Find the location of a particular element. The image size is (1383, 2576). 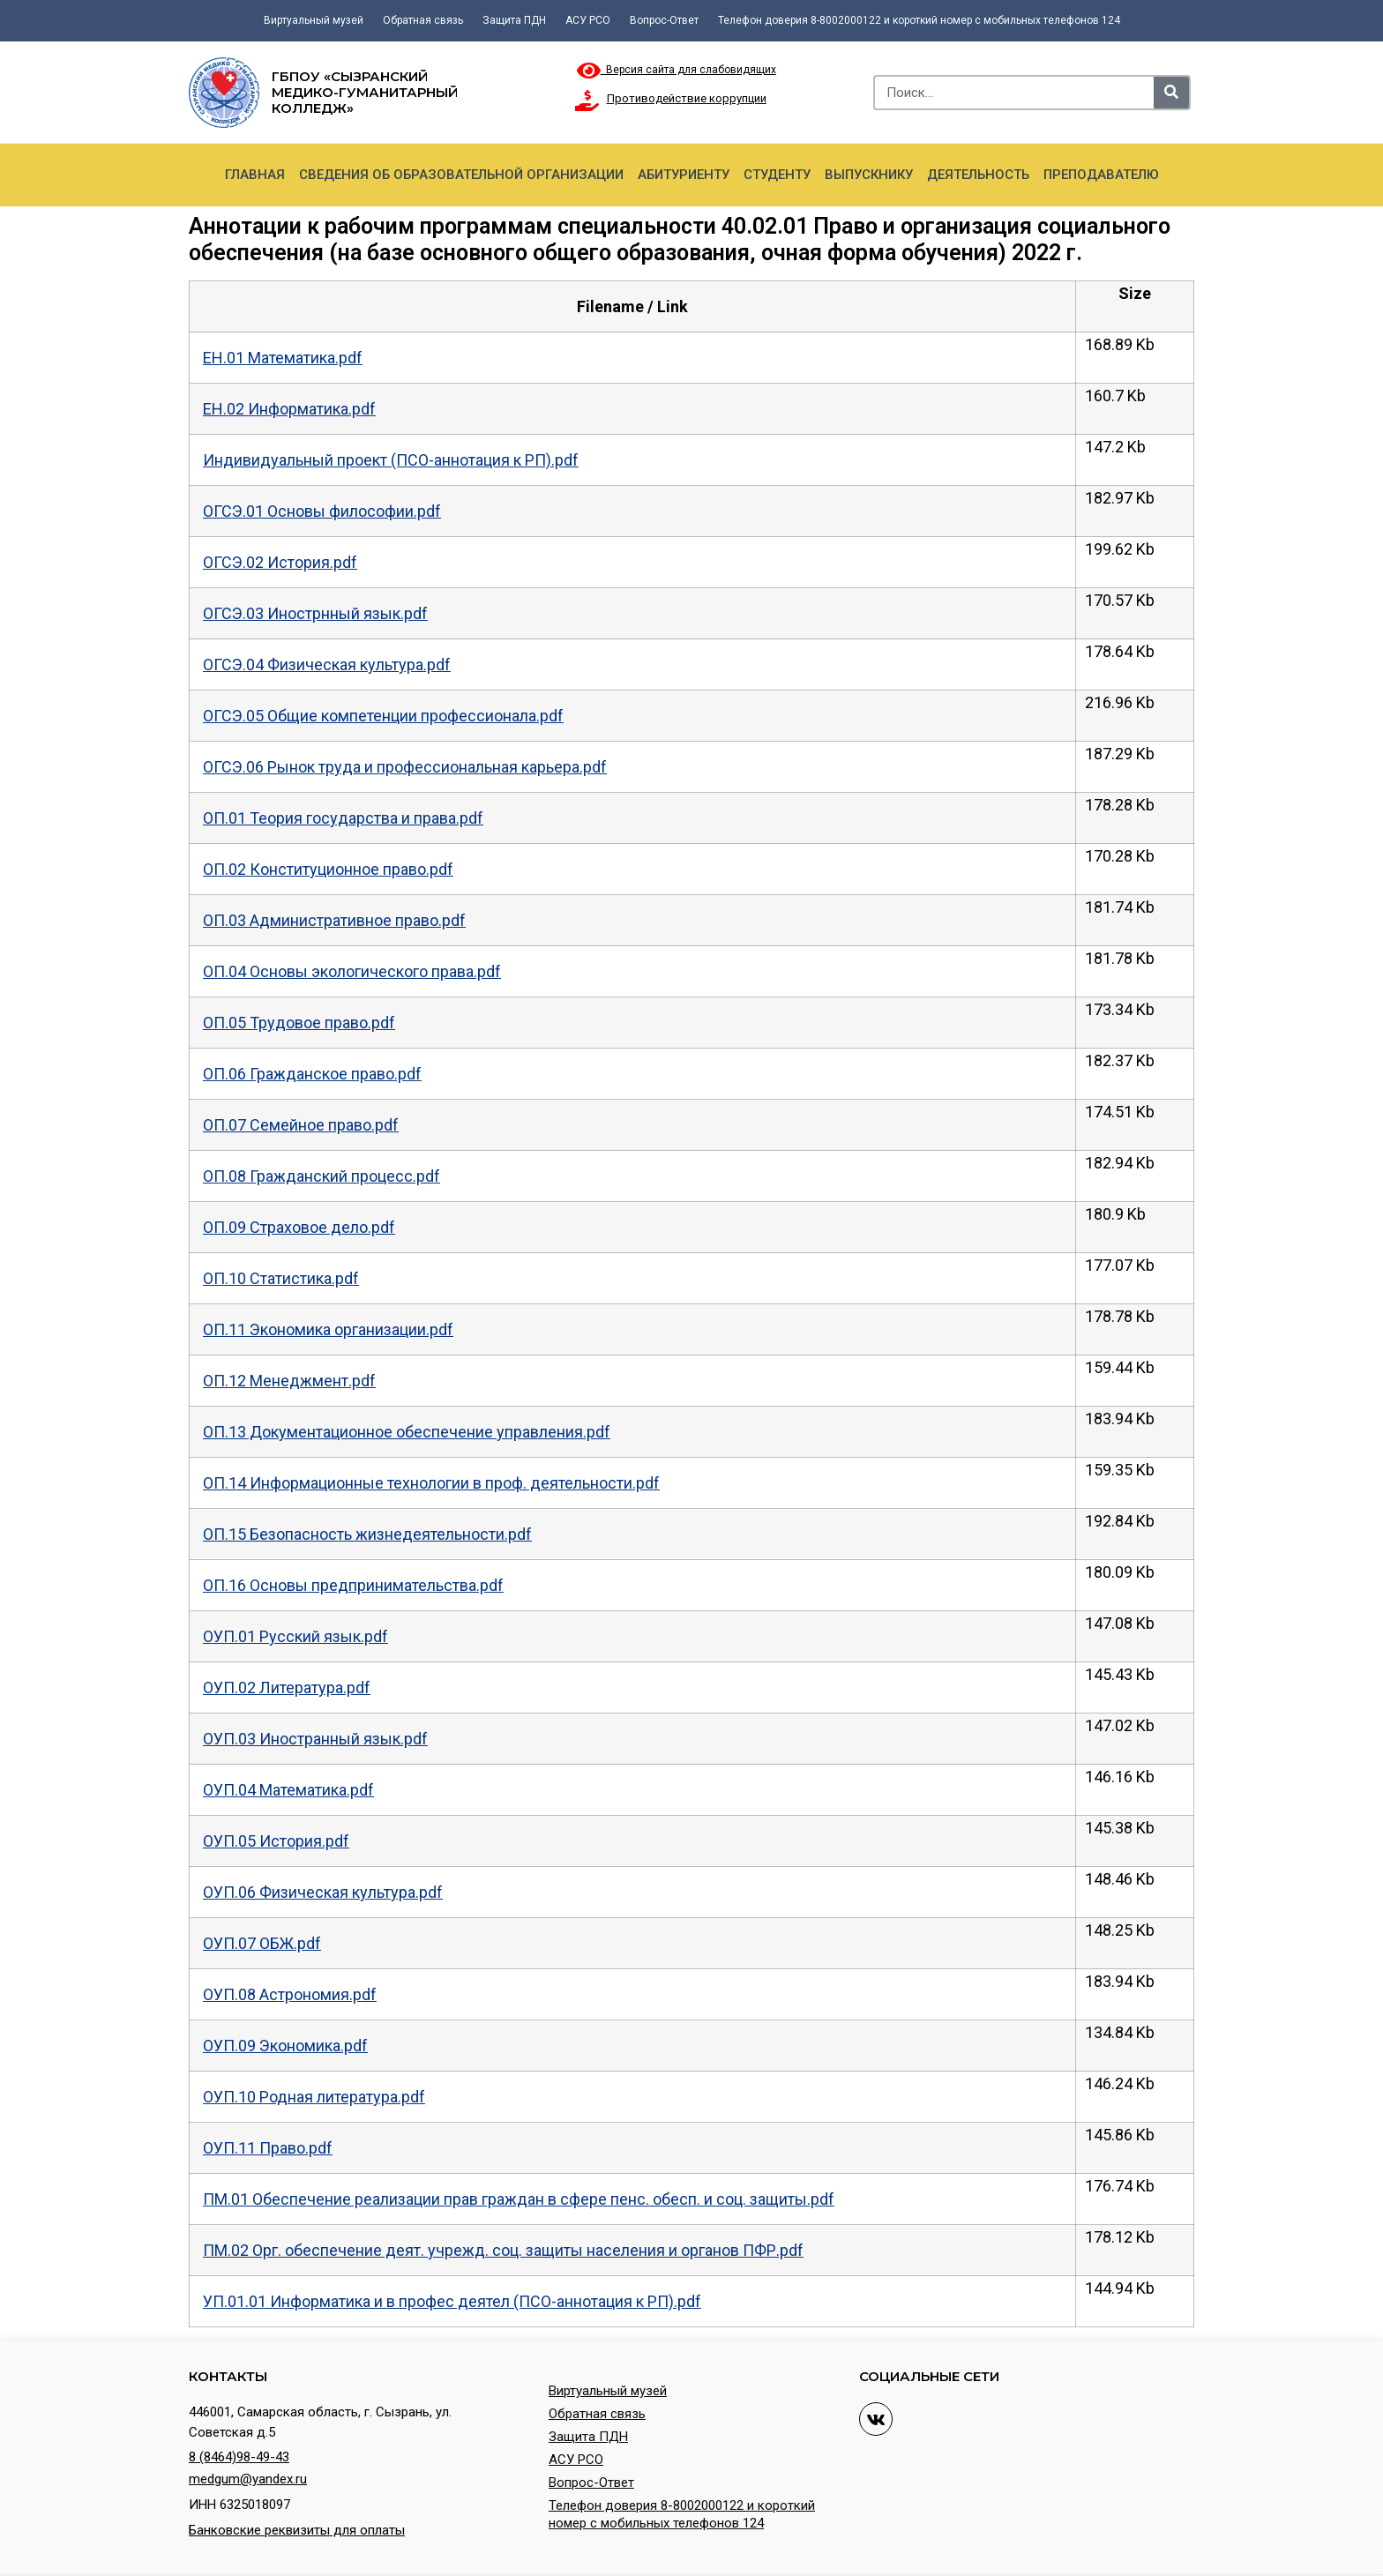

ГБПОУ «Сызранский медико-гуманитарный колледж» is located at coordinates (365, 92).